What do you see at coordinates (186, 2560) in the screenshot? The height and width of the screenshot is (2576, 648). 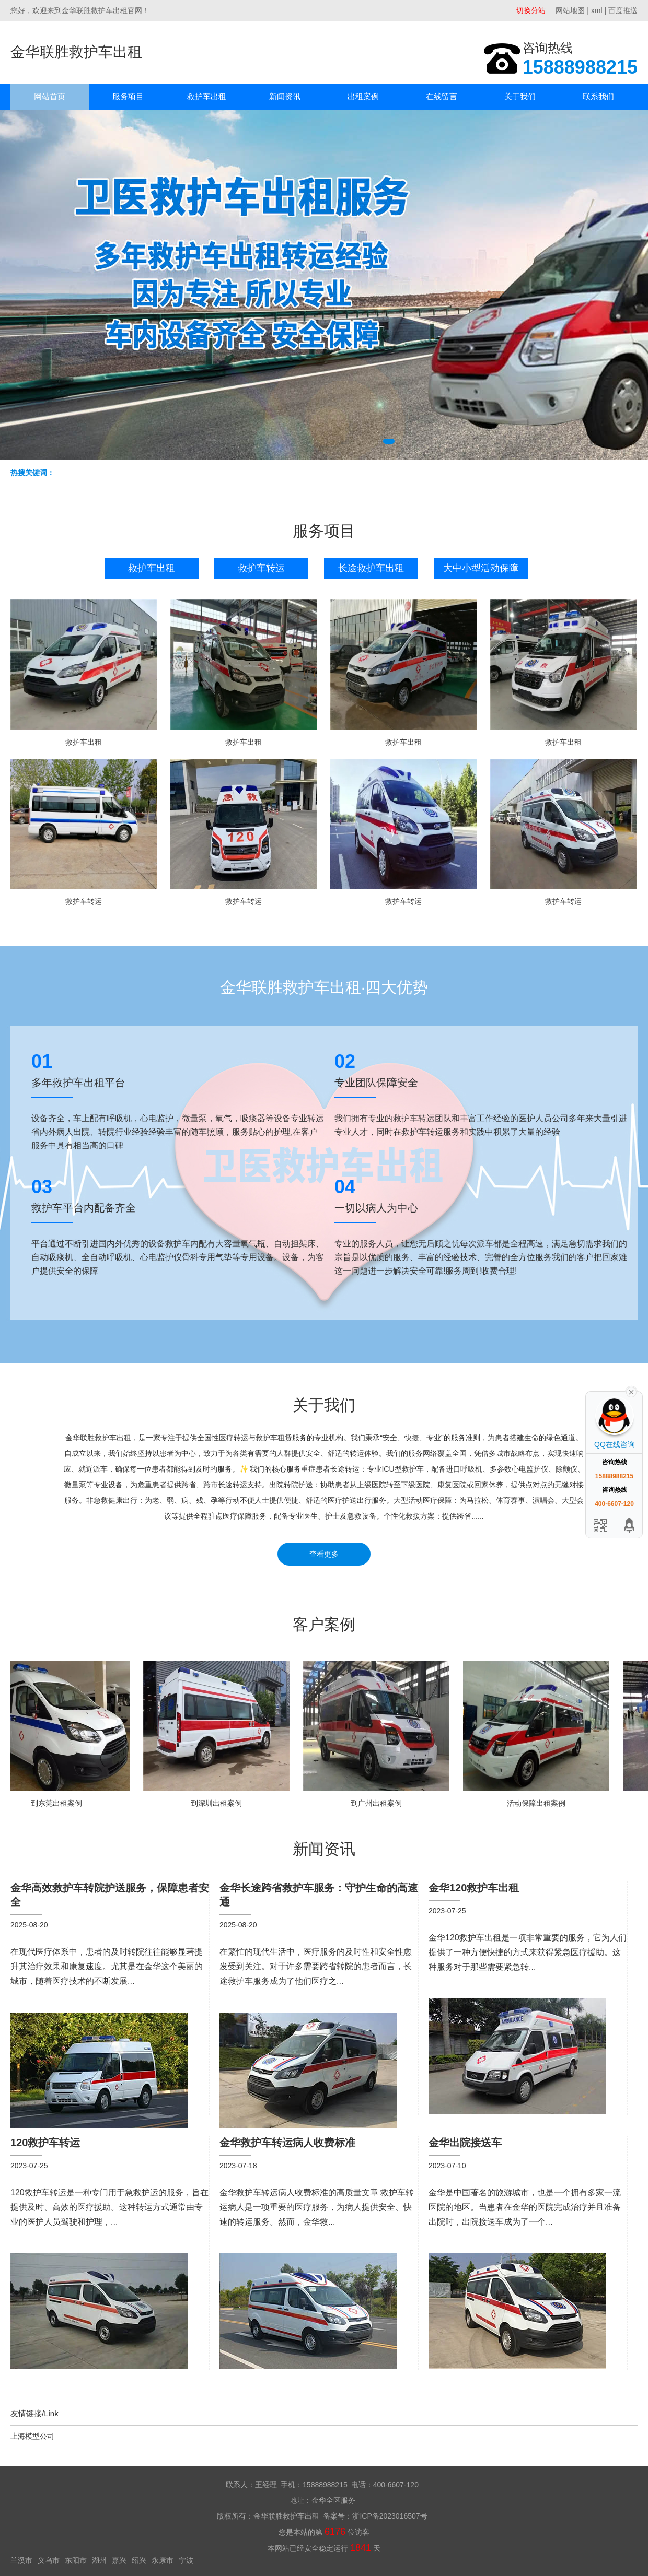 I see `宁波` at bounding box center [186, 2560].